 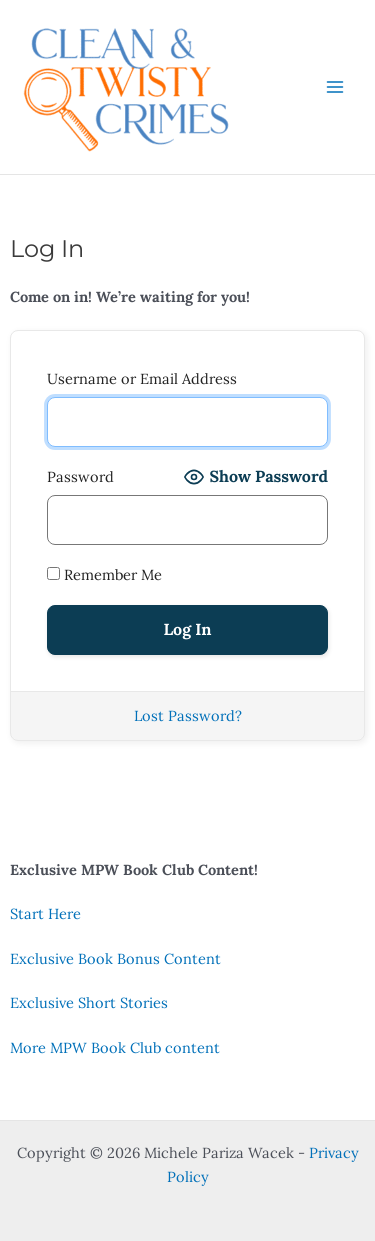 I want to click on Remember Me, so click(x=104, y=574).